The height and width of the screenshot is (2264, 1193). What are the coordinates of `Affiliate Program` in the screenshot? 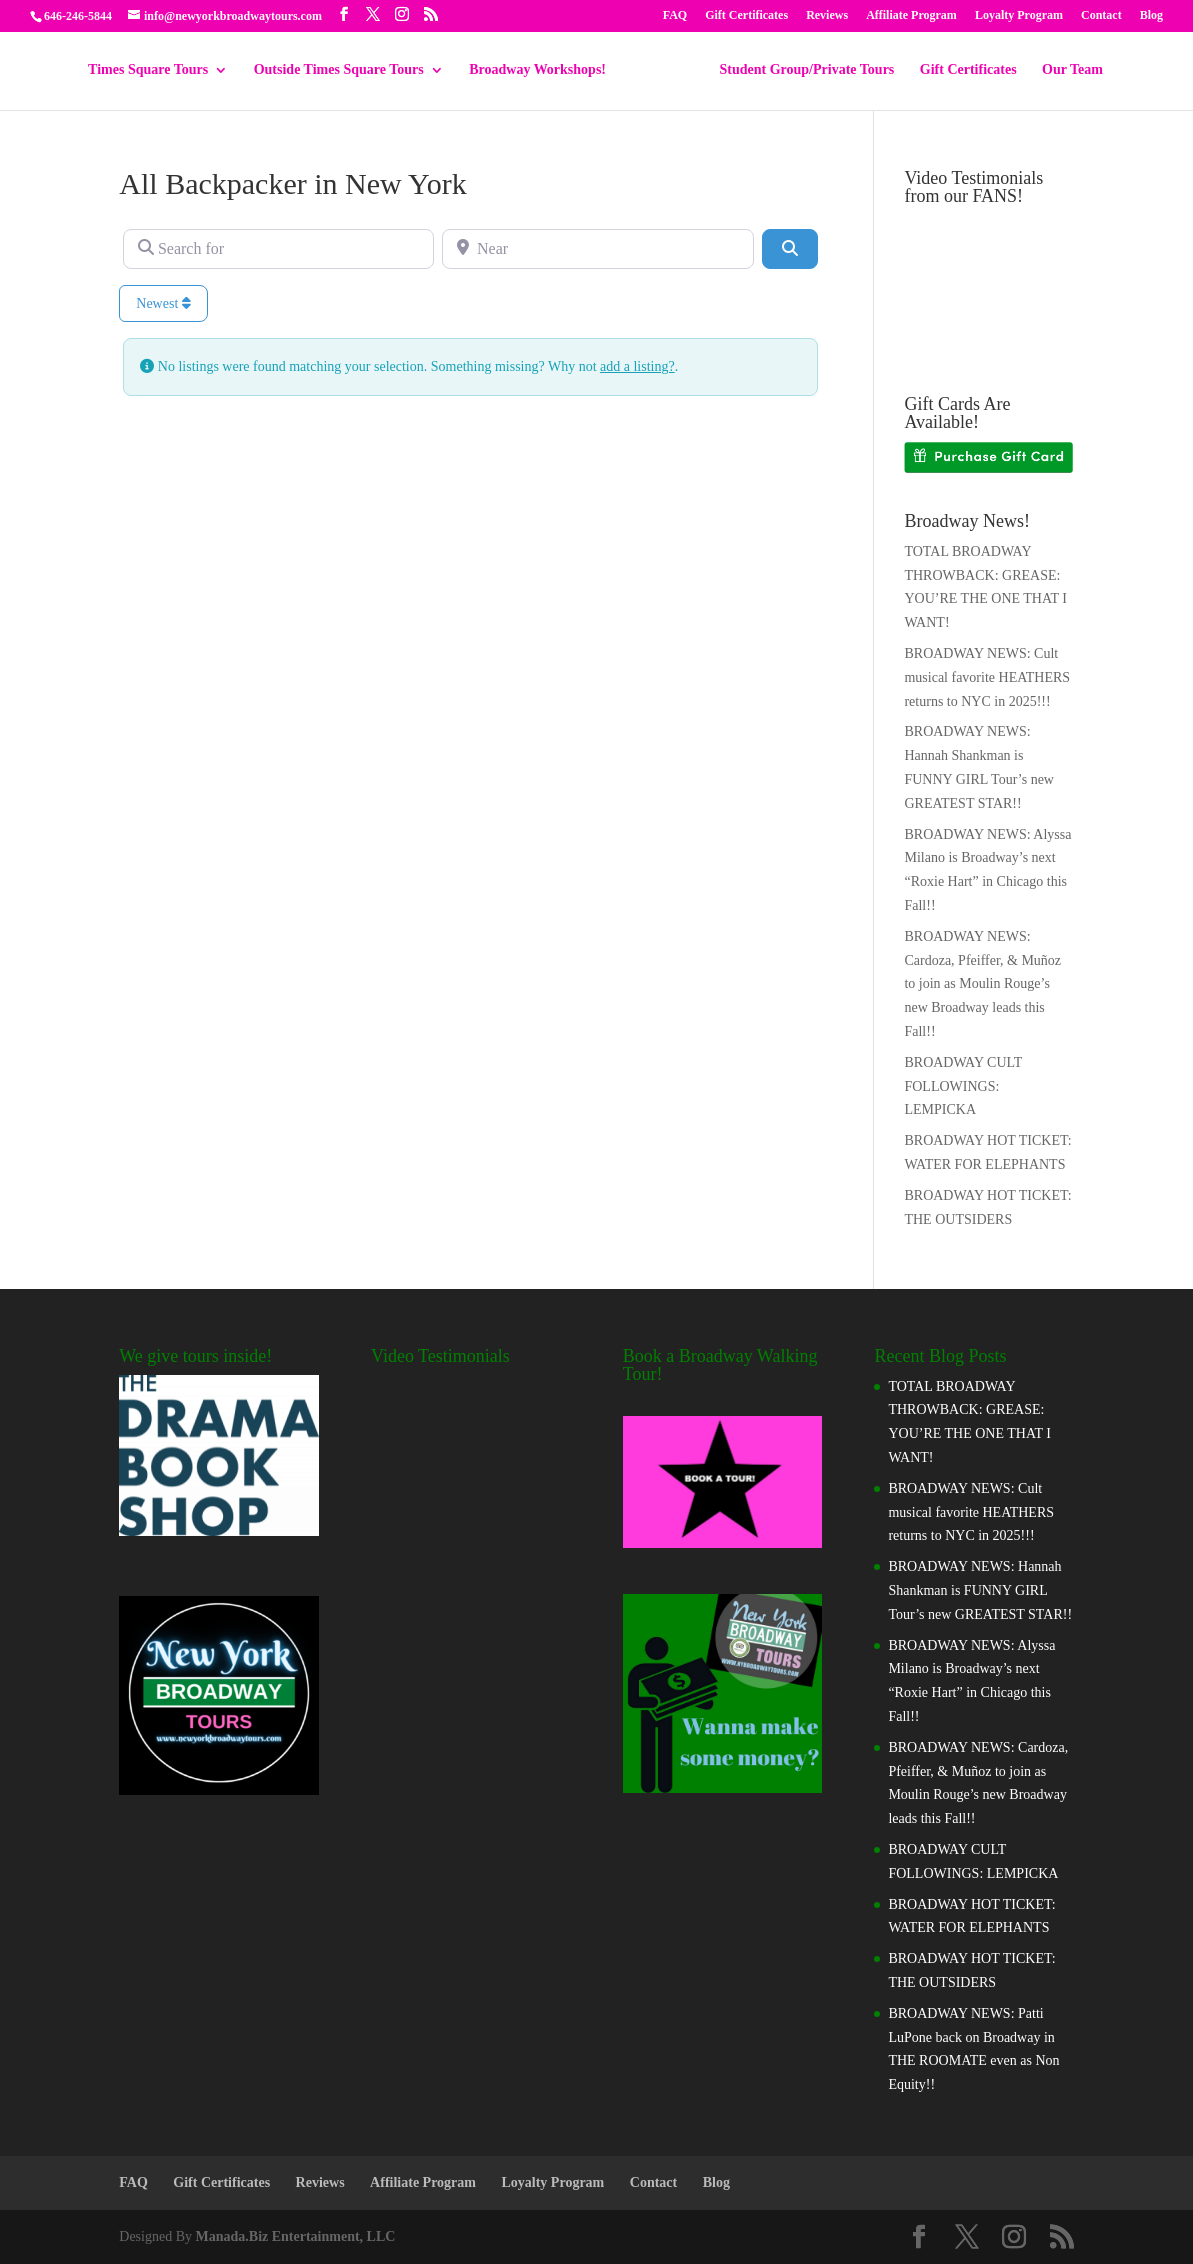 It's located at (911, 15).